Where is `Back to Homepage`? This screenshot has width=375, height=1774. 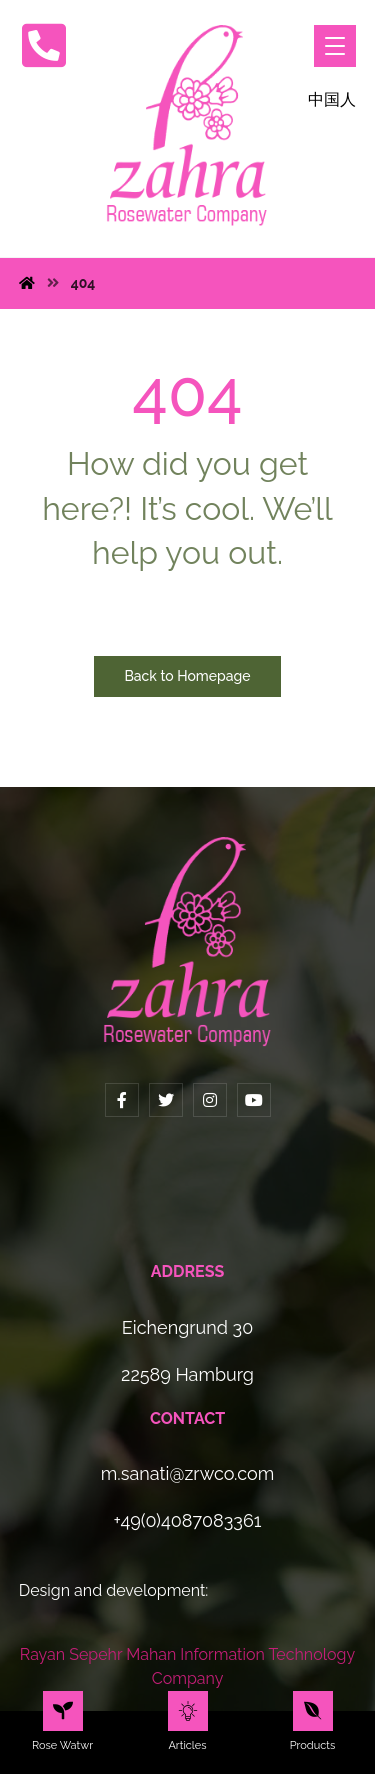 Back to Homepage is located at coordinates (187, 676).